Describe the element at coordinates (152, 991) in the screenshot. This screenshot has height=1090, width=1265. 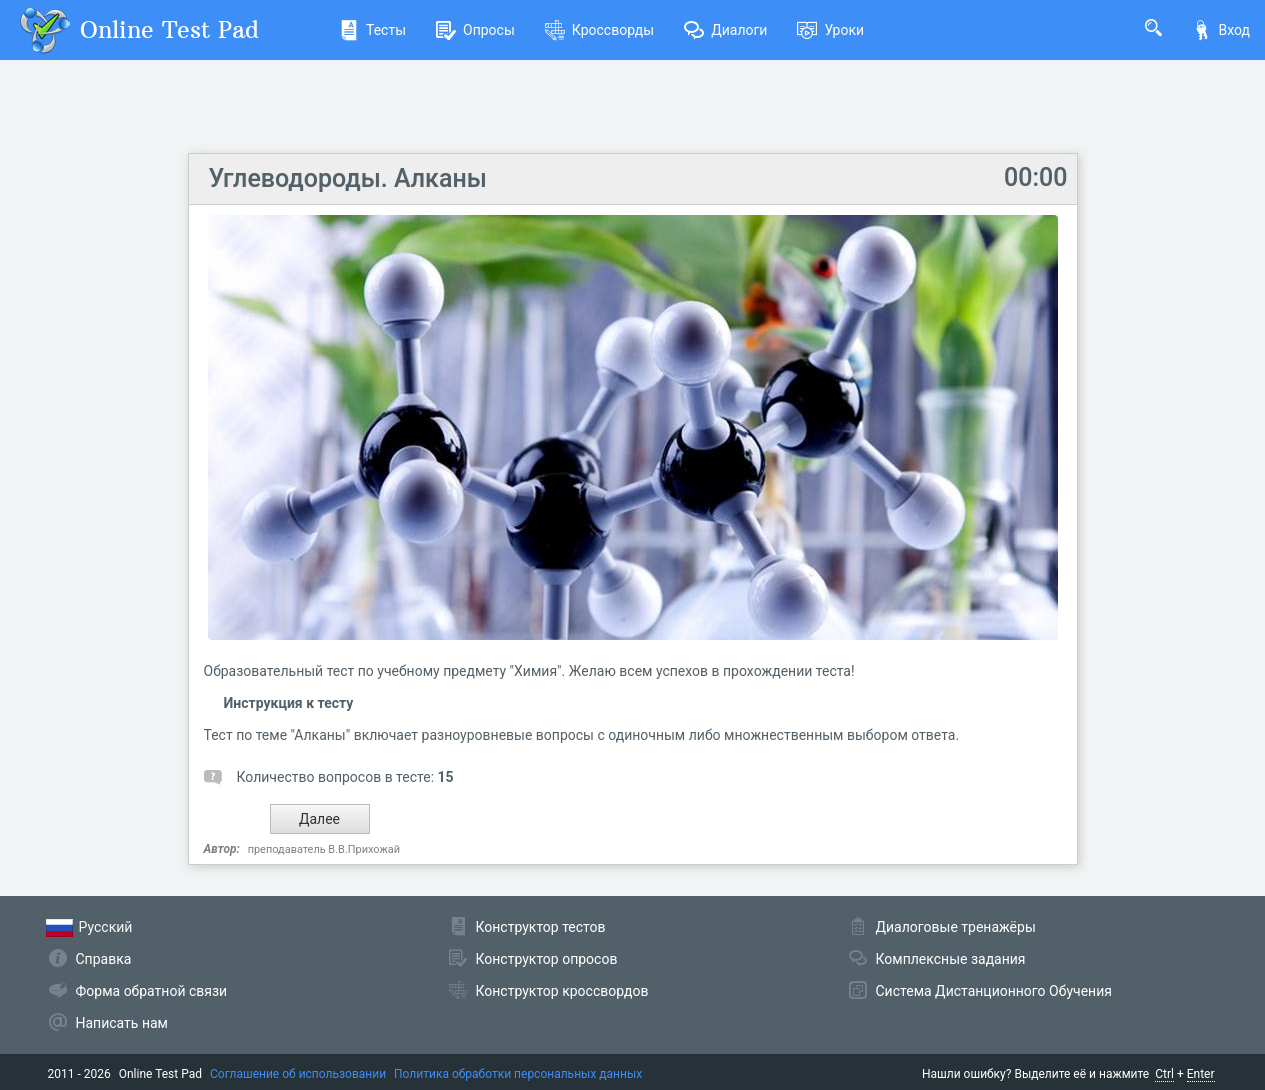
I see `Форма обратной связи` at that location.